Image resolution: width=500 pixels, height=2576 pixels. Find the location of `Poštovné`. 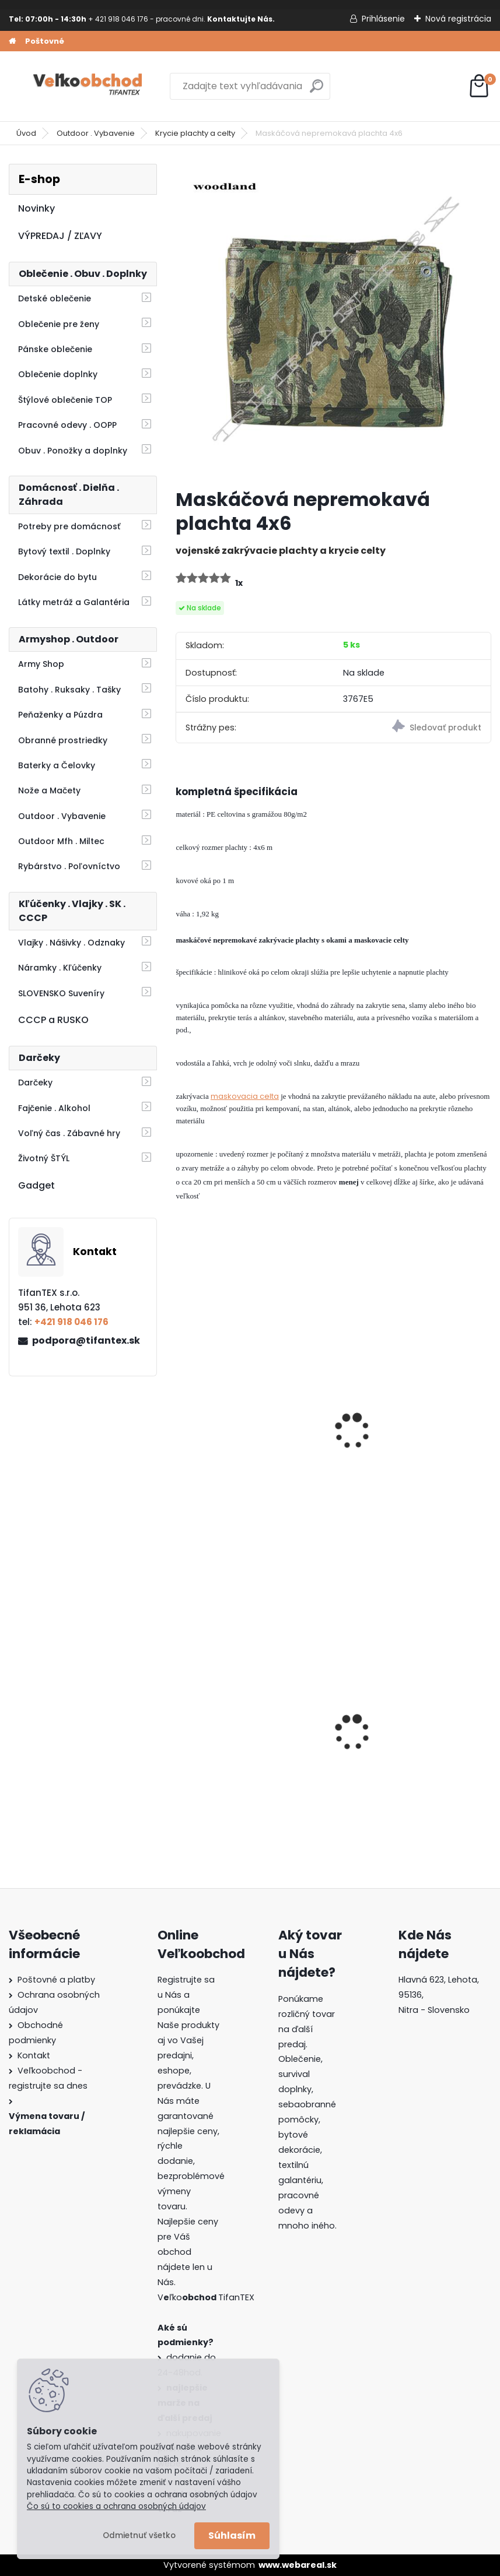

Poštovné is located at coordinates (44, 41).